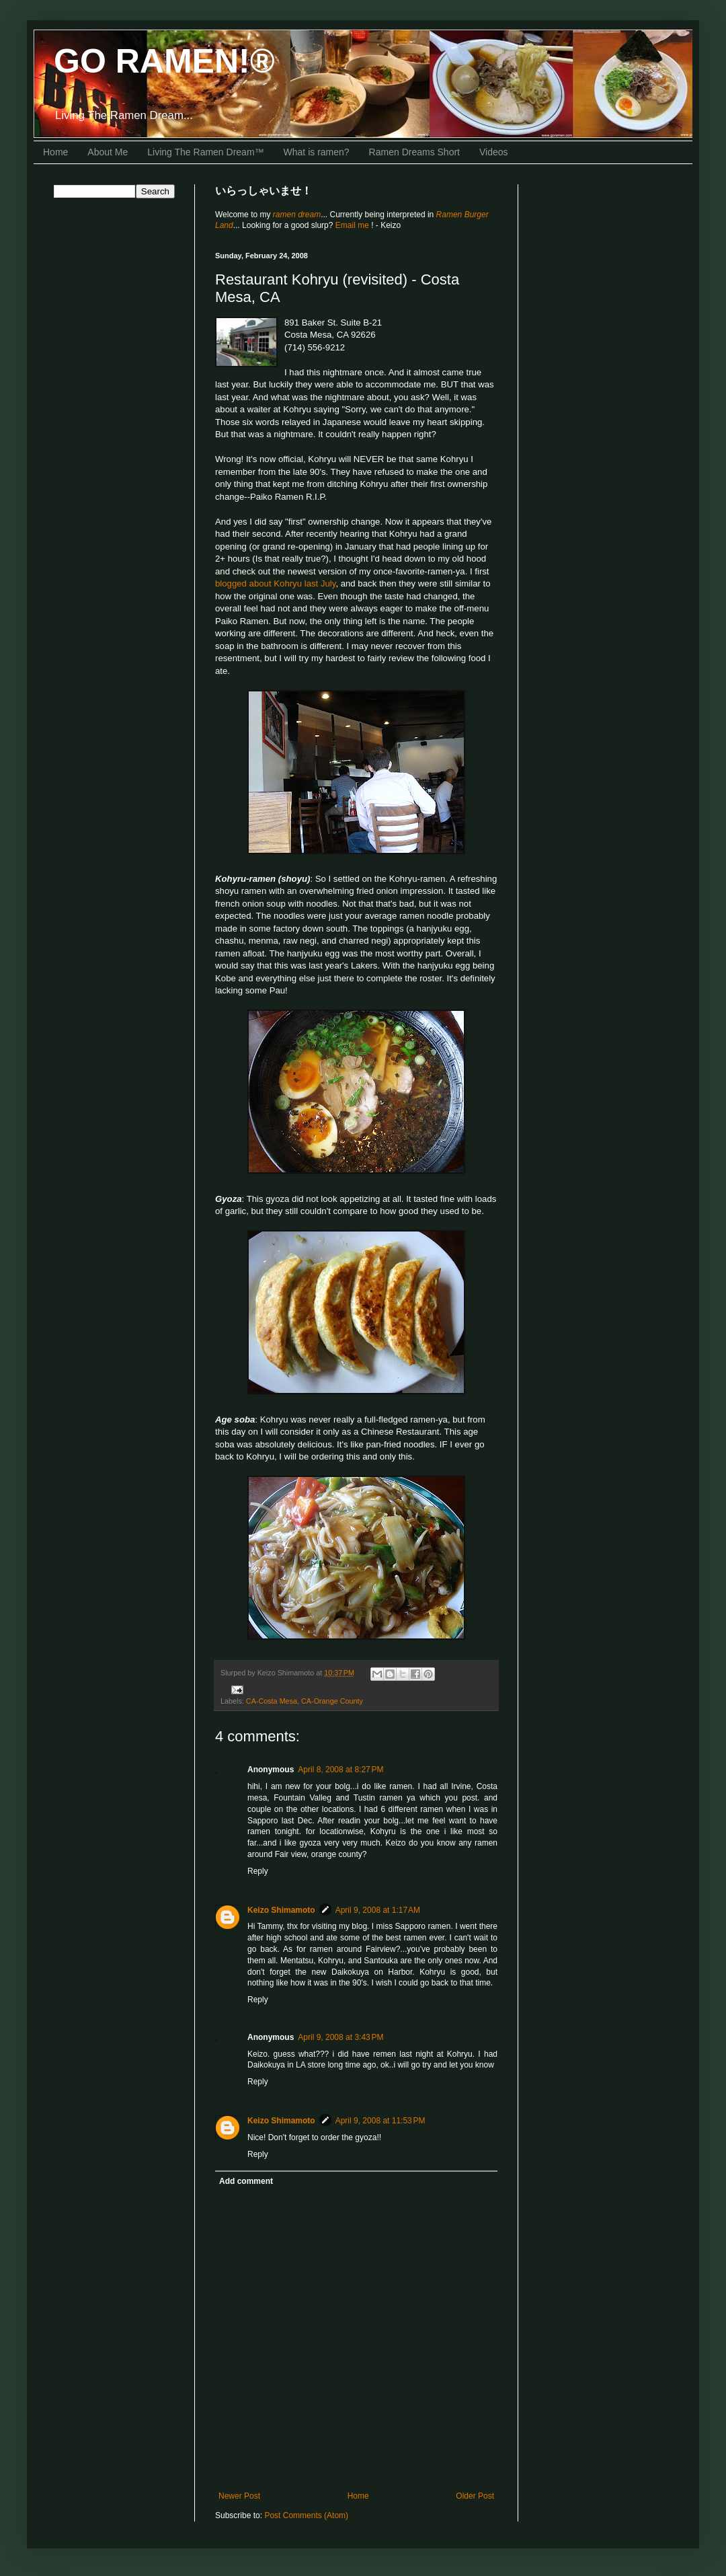 The width and height of the screenshot is (726, 2576). I want to click on CA-Costa Mesa, so click(271, 1701).